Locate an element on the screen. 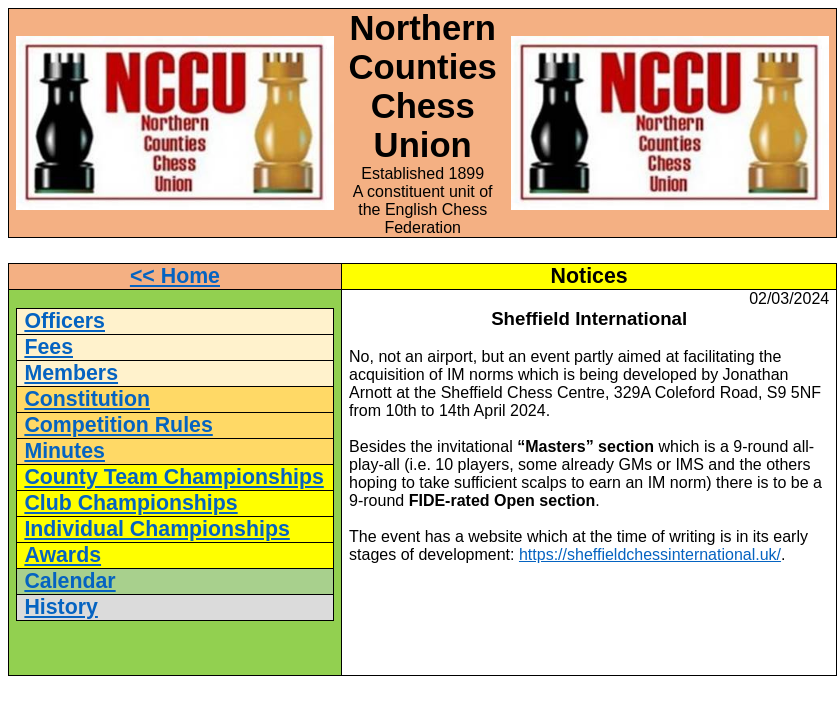 The width and height of the screenshot is (837, 720). Competition Rules is located at coordinates (118, 425).